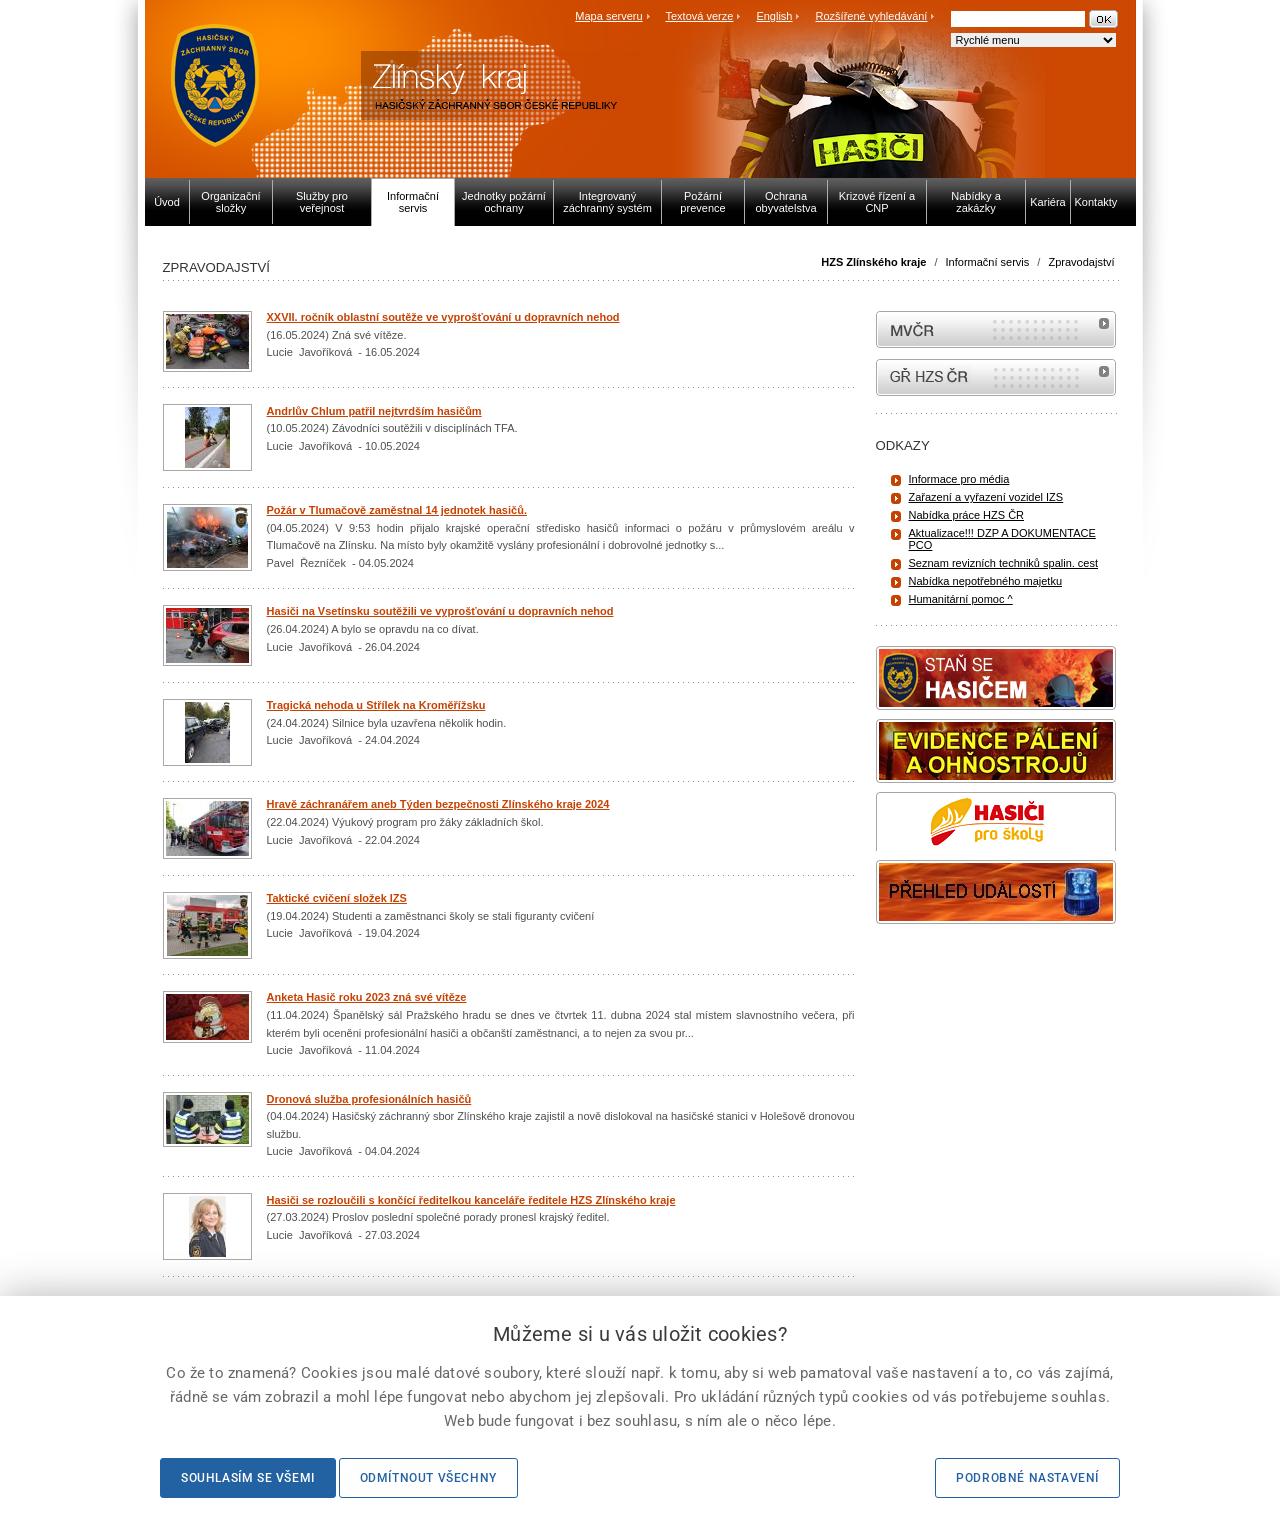  Describe the element at coordinates (1081, 262) in the screenshot. I see `Zpravodajství` at that location.